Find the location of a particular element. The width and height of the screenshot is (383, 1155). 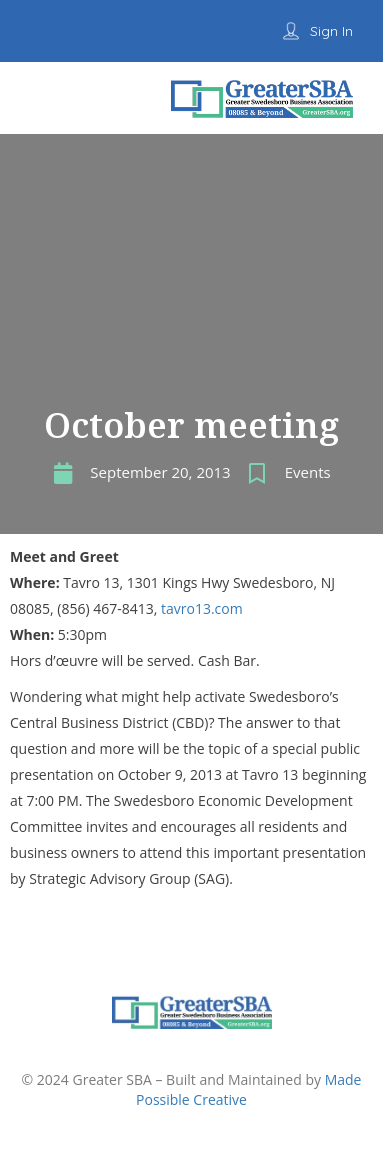

Sign In is located at coordinates (331, 31).